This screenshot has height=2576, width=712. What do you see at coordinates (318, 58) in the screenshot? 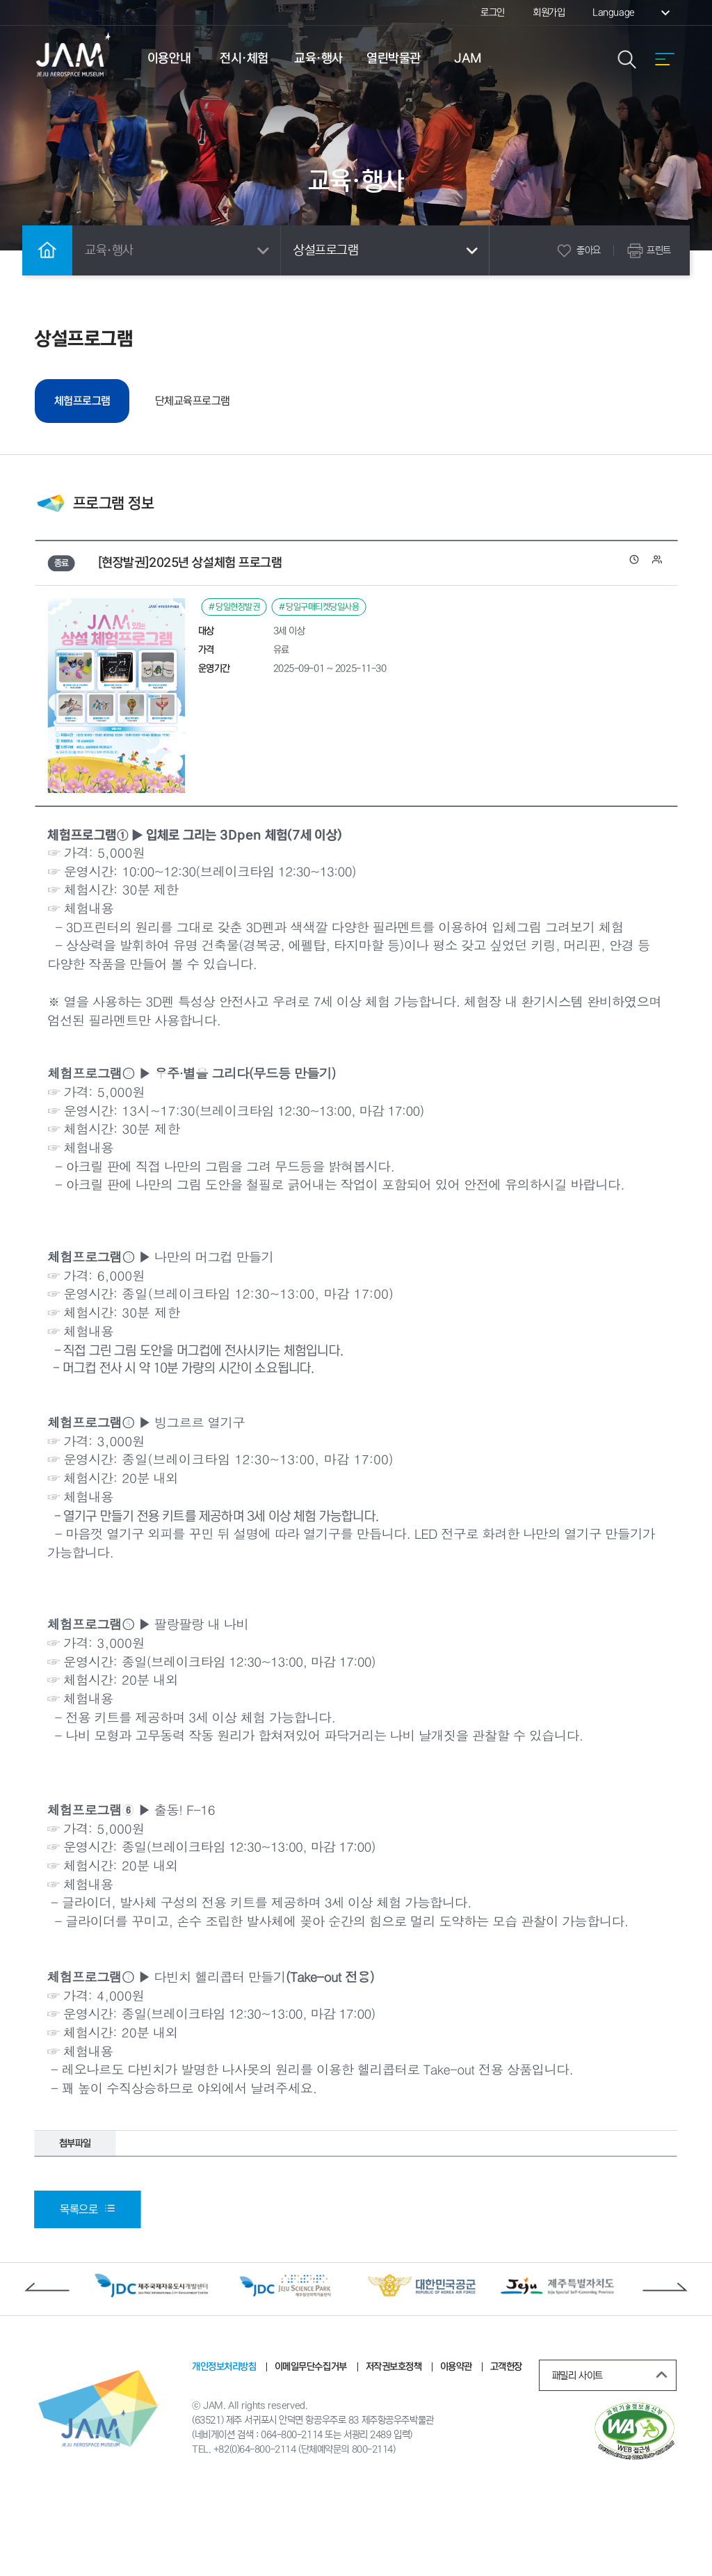
I see `교육·행사` at bounding box center [318, 58].